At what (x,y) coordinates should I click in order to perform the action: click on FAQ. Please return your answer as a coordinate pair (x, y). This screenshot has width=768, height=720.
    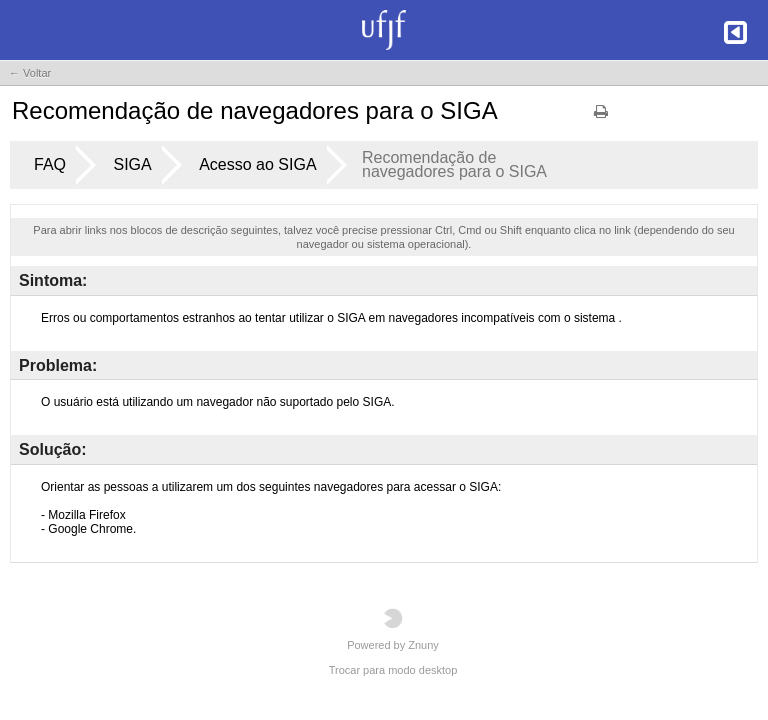
    Looking at the image, I should click on (50, 164).